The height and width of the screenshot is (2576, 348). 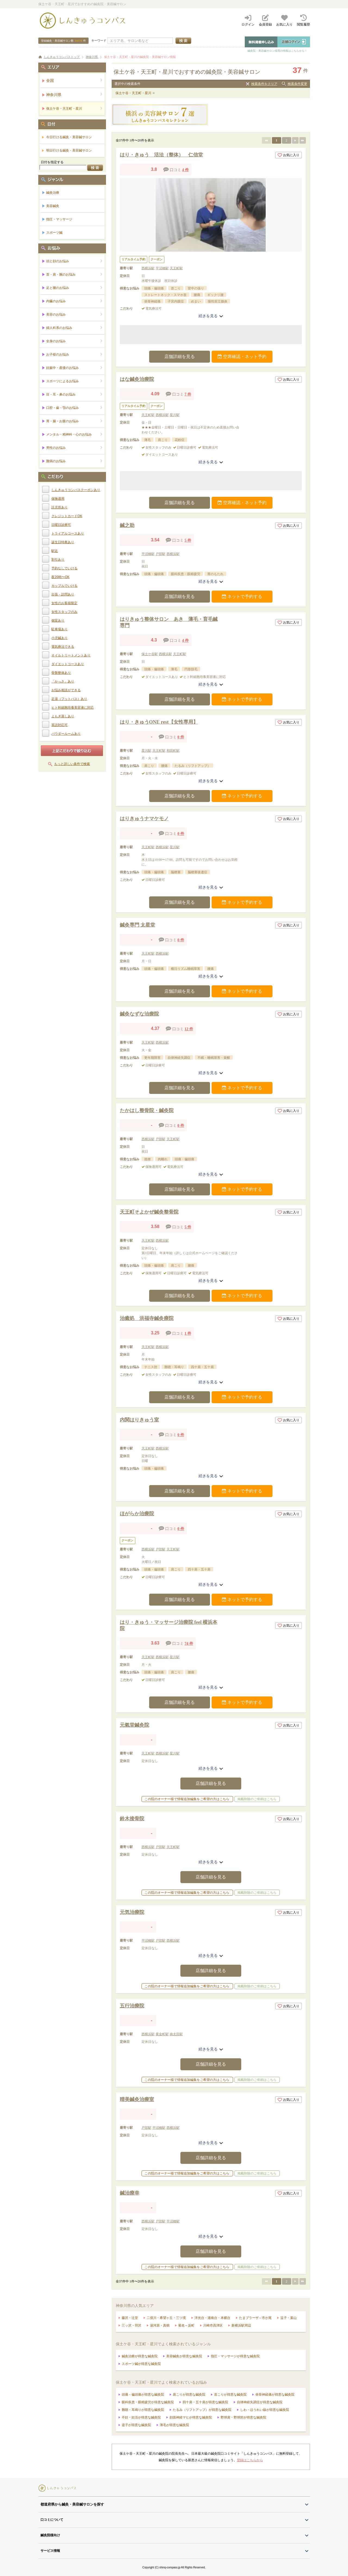 I want to click on 女性スタッフのみ, so click(x=64, y=612).